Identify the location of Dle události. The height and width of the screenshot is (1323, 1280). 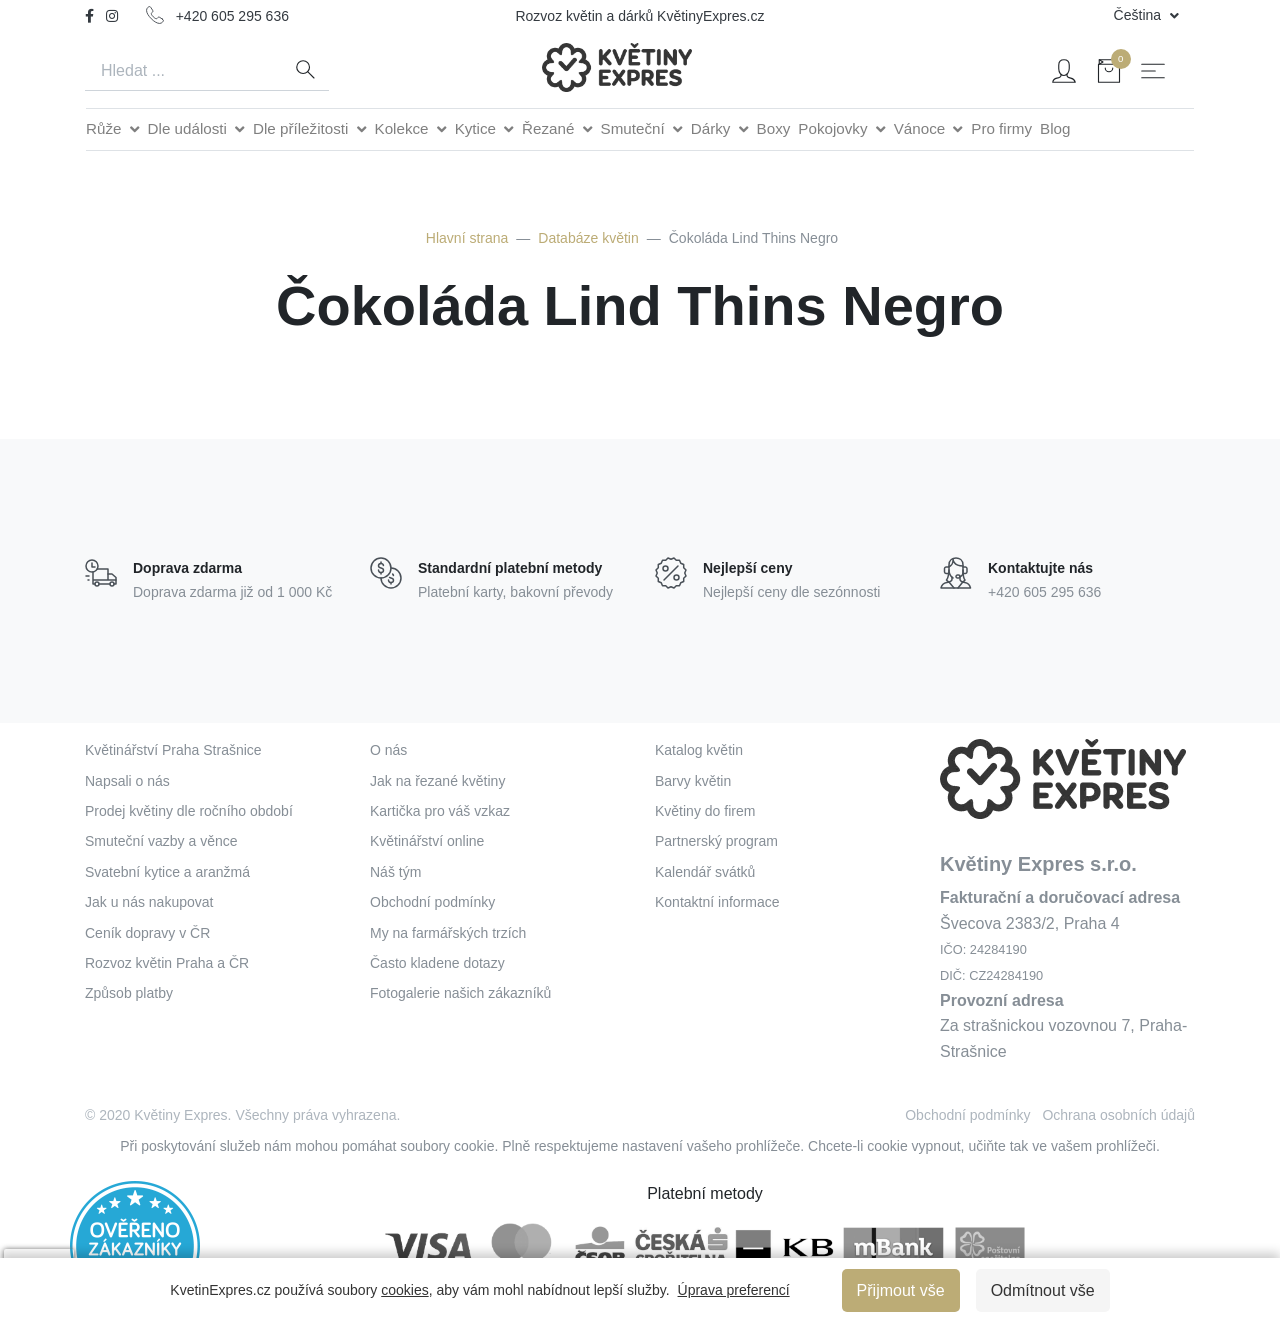
(190, 128).